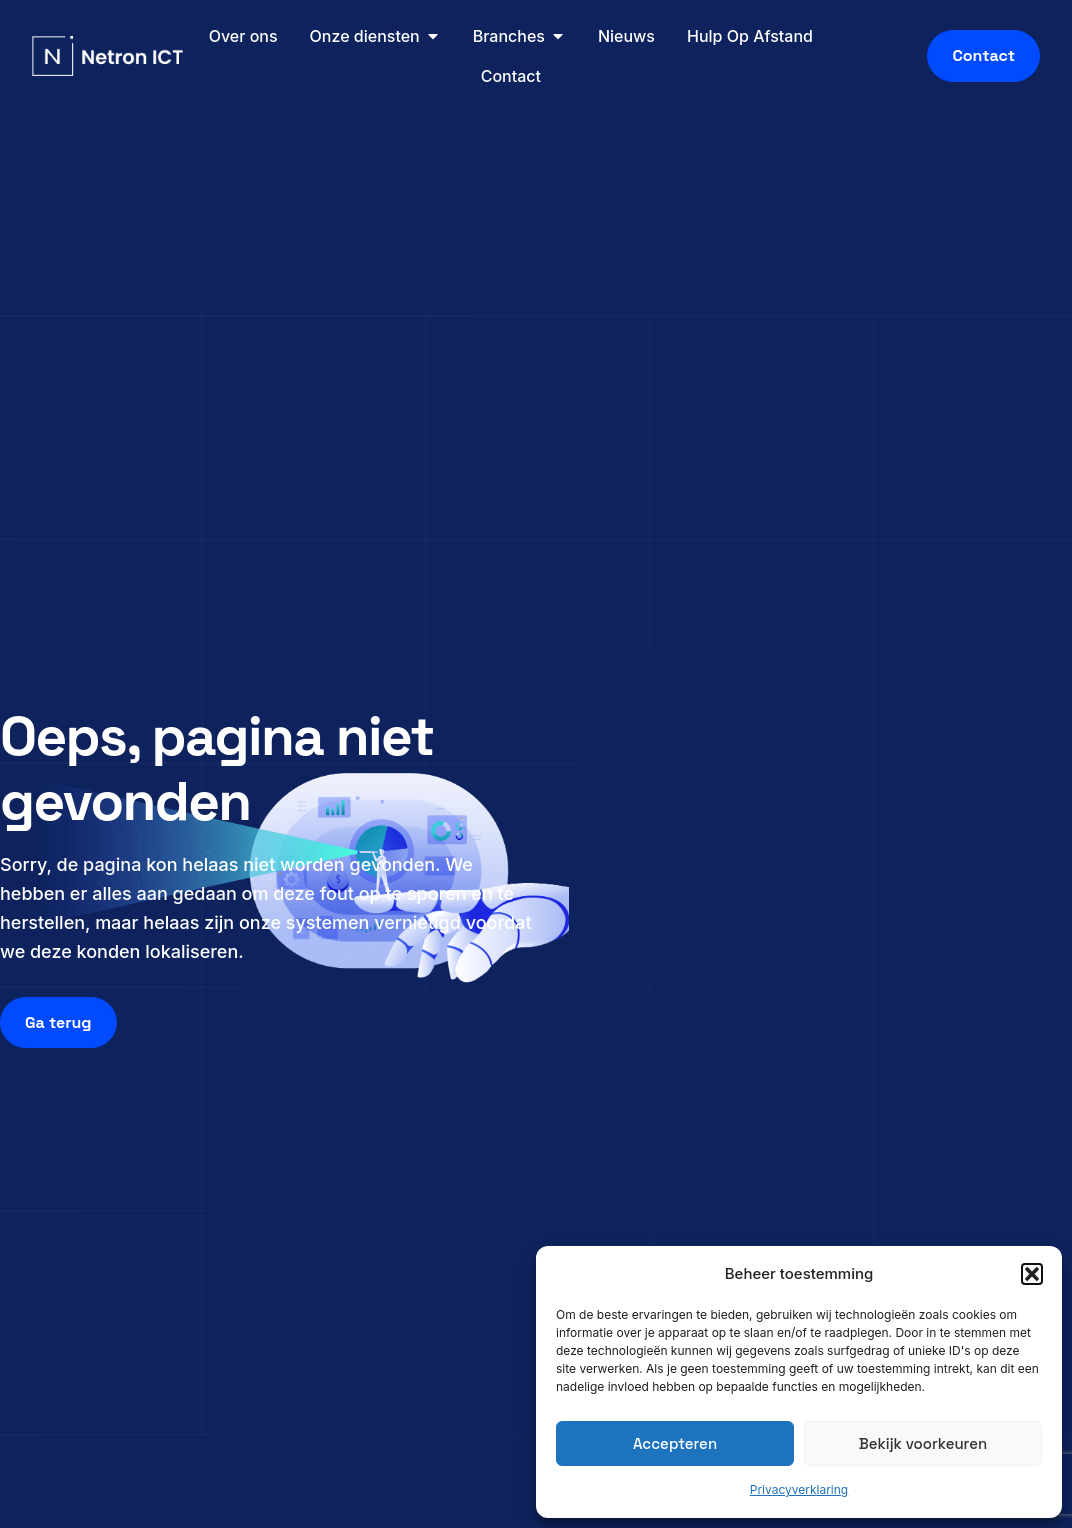 Image resolution: width=1072 pixels, height=1528 pixels. I want to click on Accepteren, so click(675, 1443).